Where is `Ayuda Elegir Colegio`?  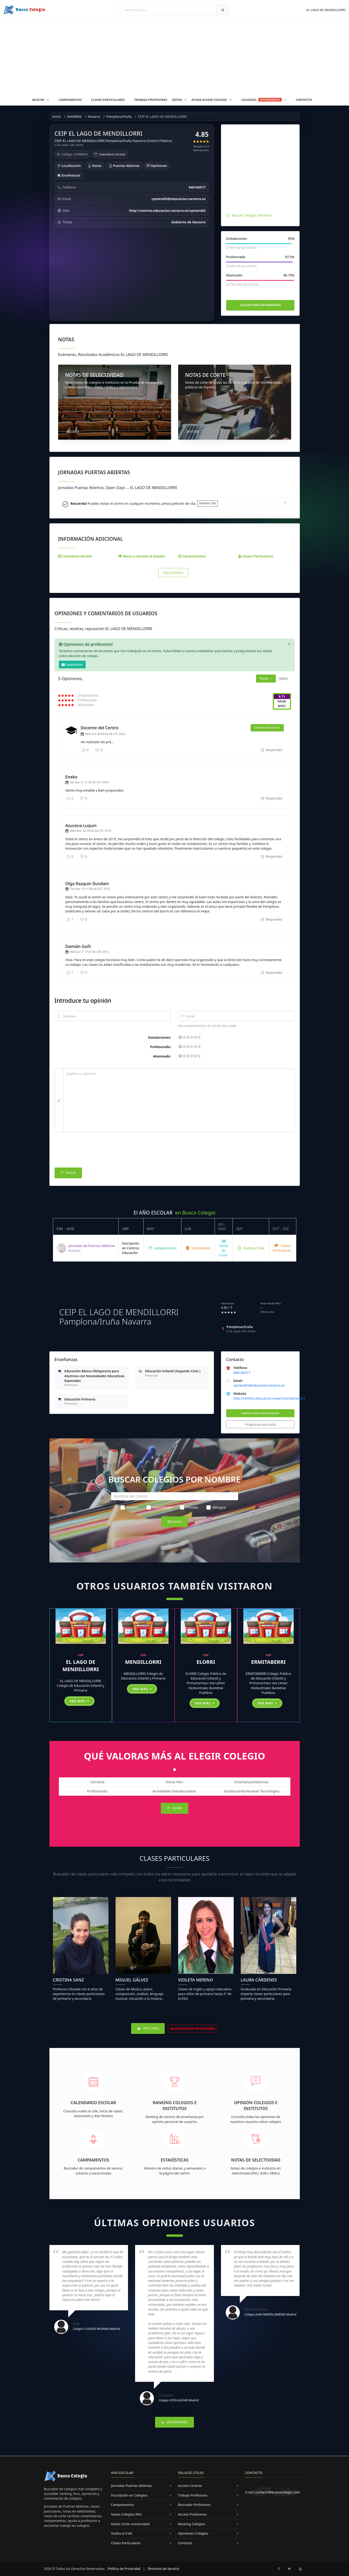
Ayuda Elegir Colegio is located at coordinates (209, 100).